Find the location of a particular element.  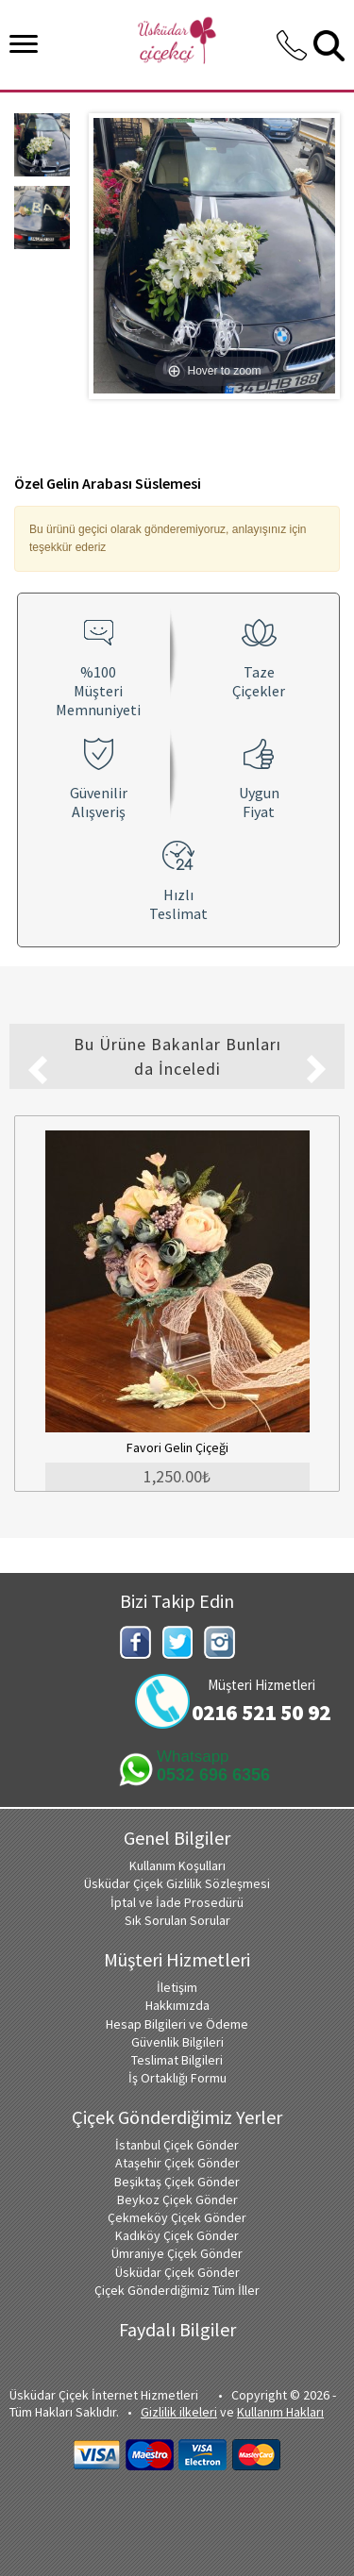

Beykoz Çiçek Gönder is located at coordinates (177, 2199).